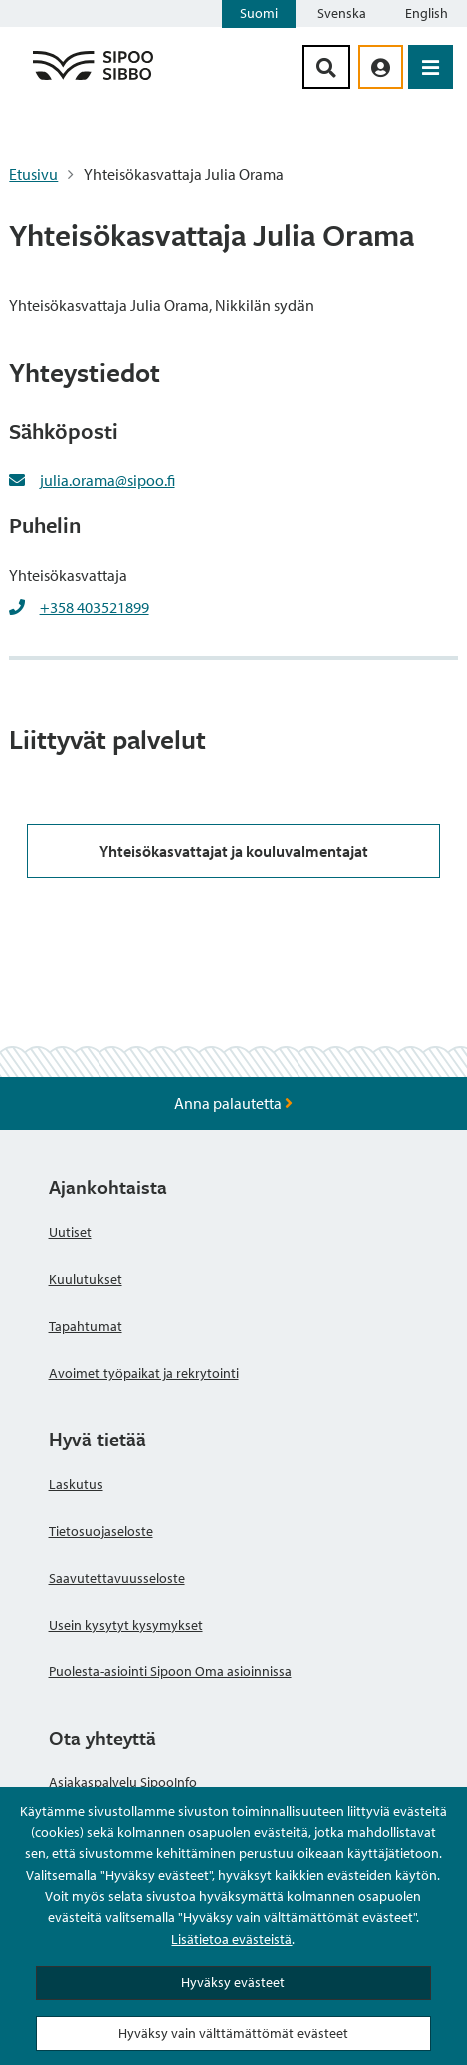  What do you see at coordinates (76, 1484) in the screenshot?
I see `Laskutus` at bounding box center [76, 1484].